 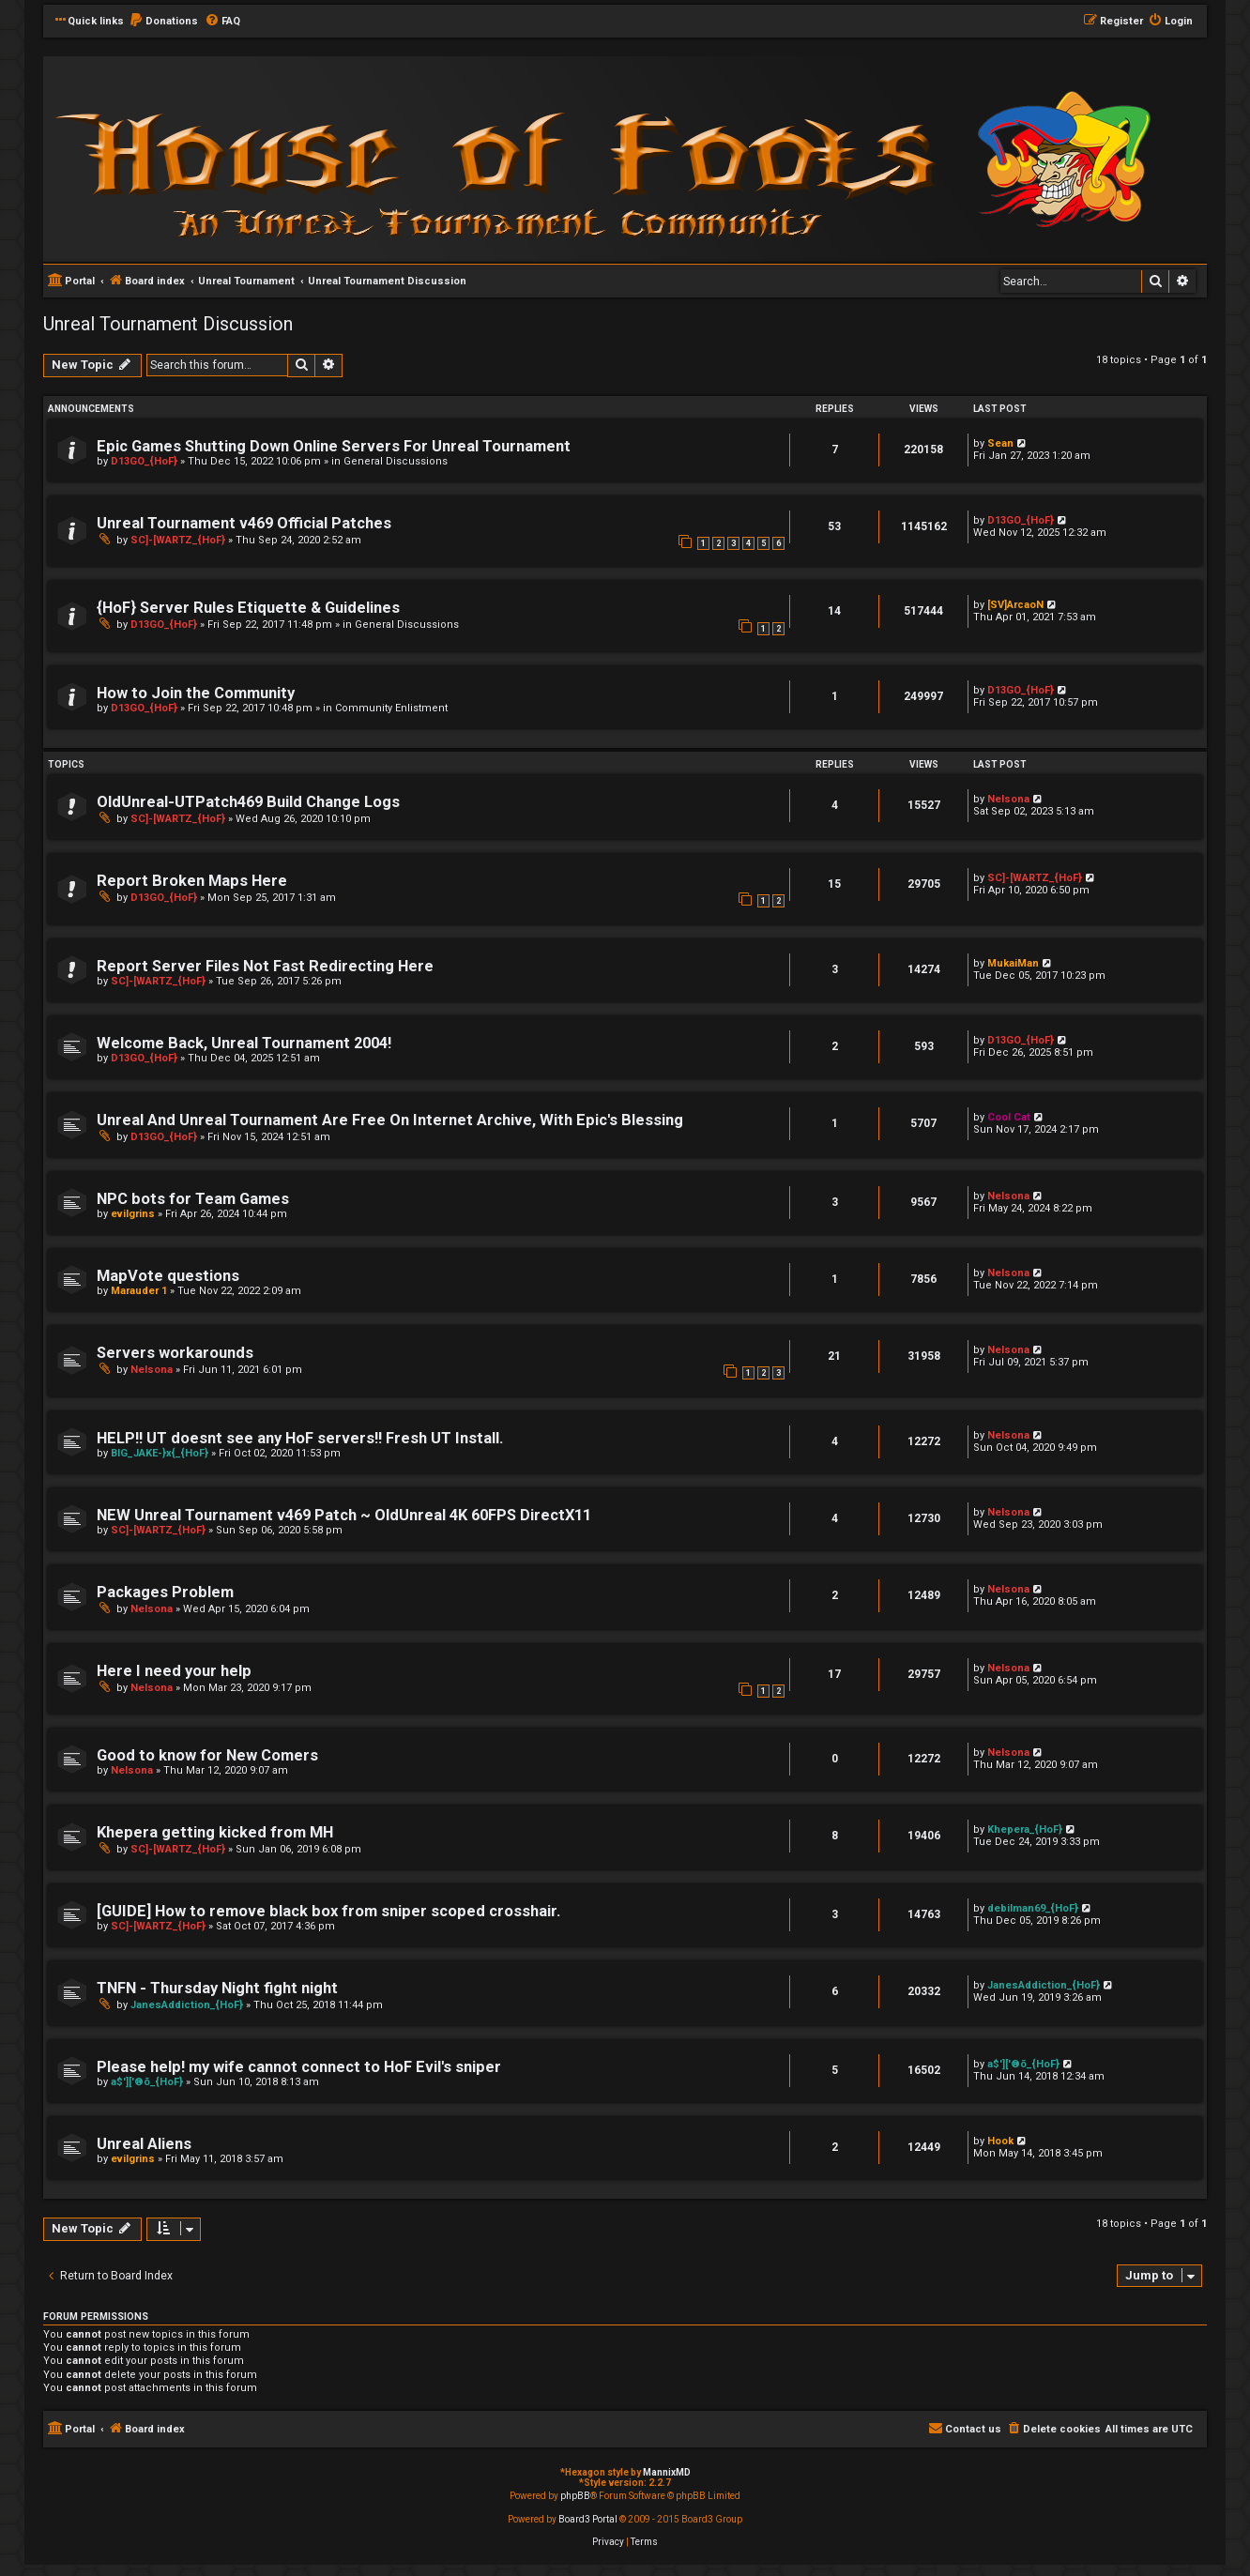 I want to click on Sean, so click(x=1000, y=443).